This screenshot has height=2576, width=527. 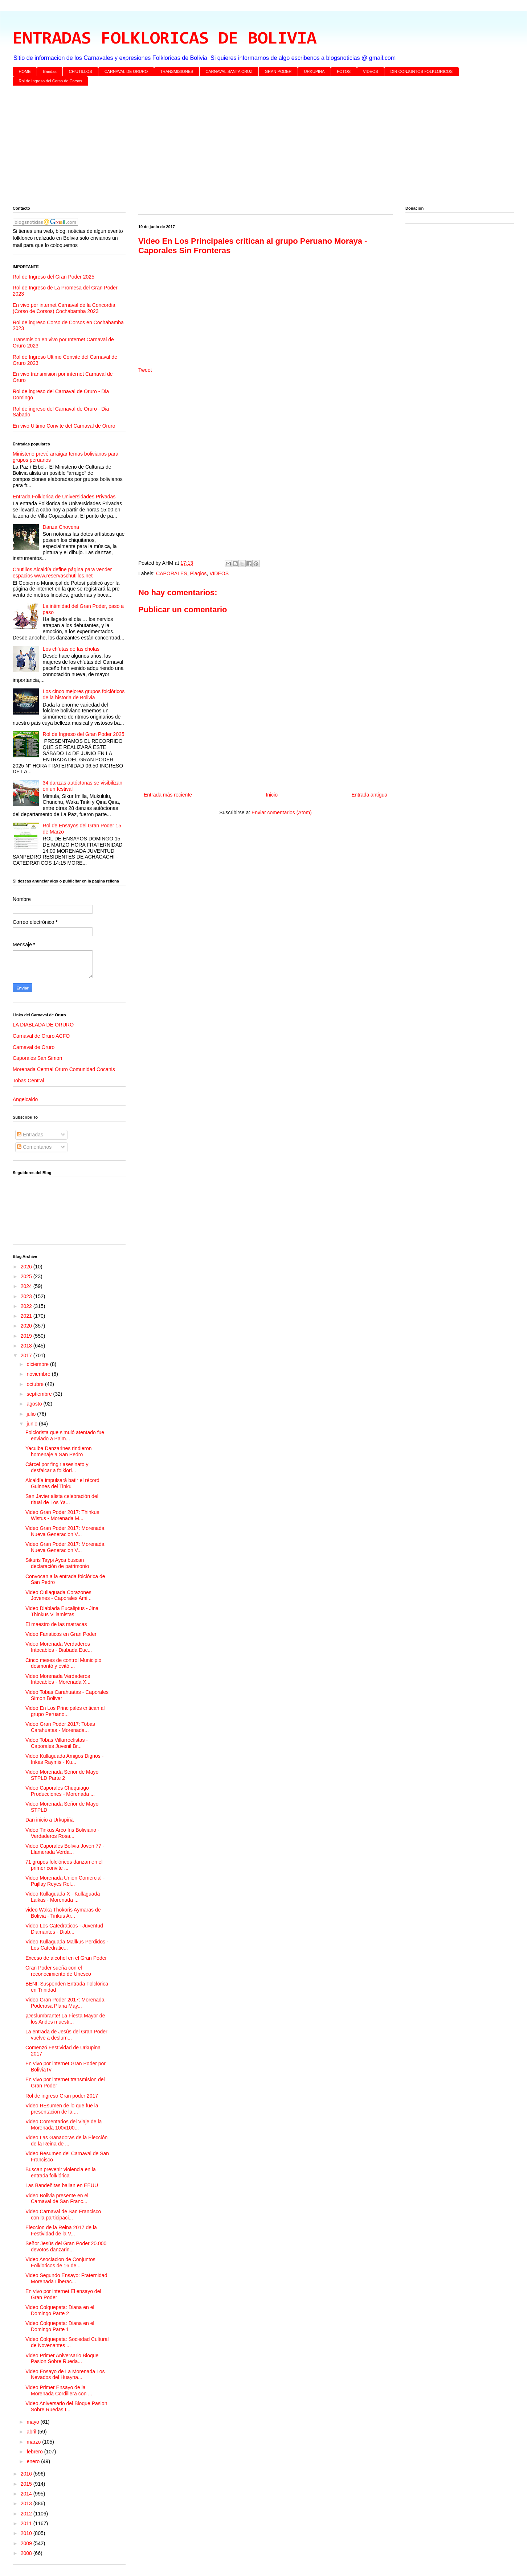 I want to click on Los cinco mejores grupos folclóricos de la historia de Bolivia, so click(x=84, y=694).